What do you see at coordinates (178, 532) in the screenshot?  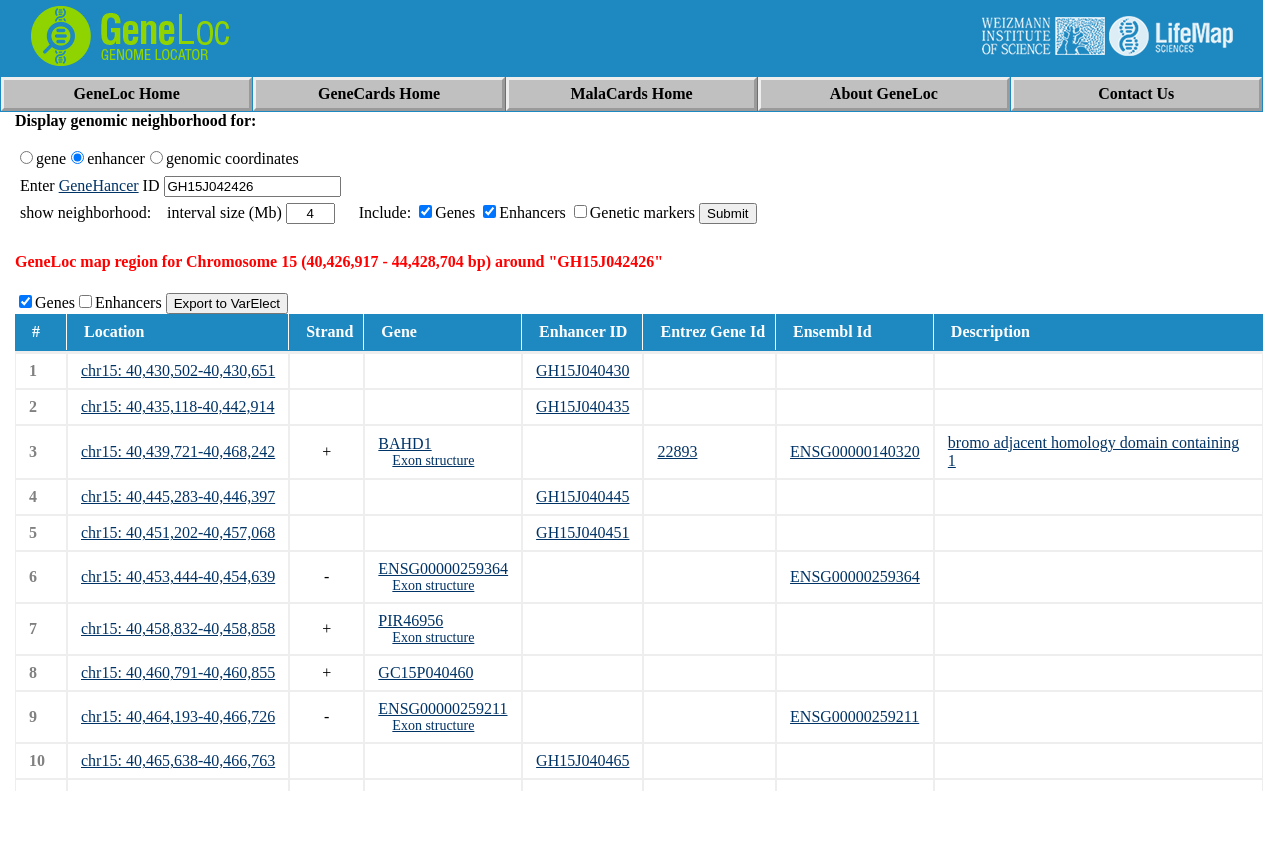 I see `chr15: 40,451,202-40,457,068` at bounding box center [178, 532].